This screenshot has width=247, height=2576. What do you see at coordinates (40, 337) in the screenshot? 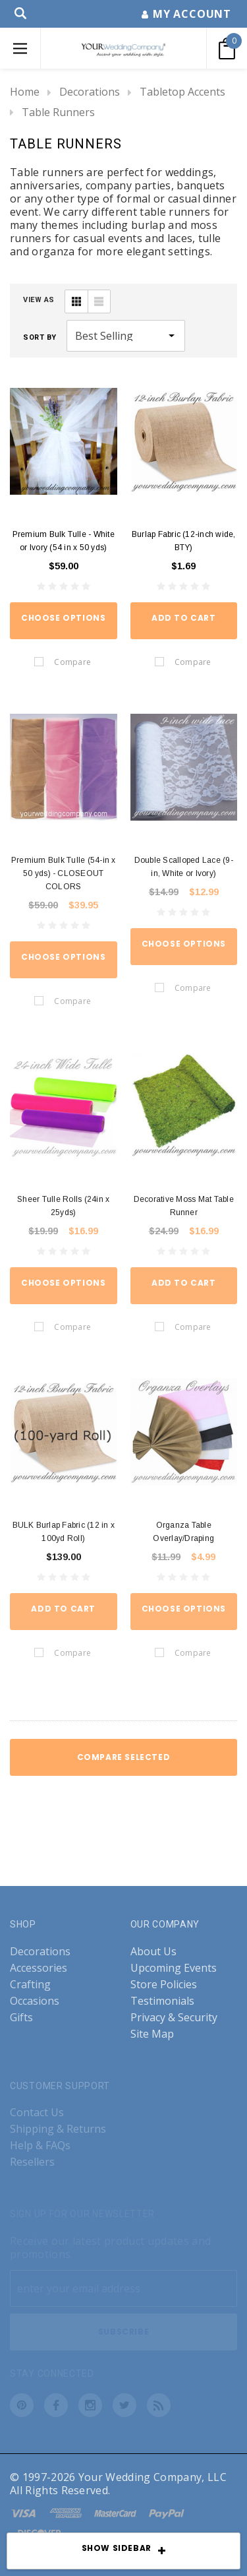
I see `Sort By` at bounding box center [40, 337].